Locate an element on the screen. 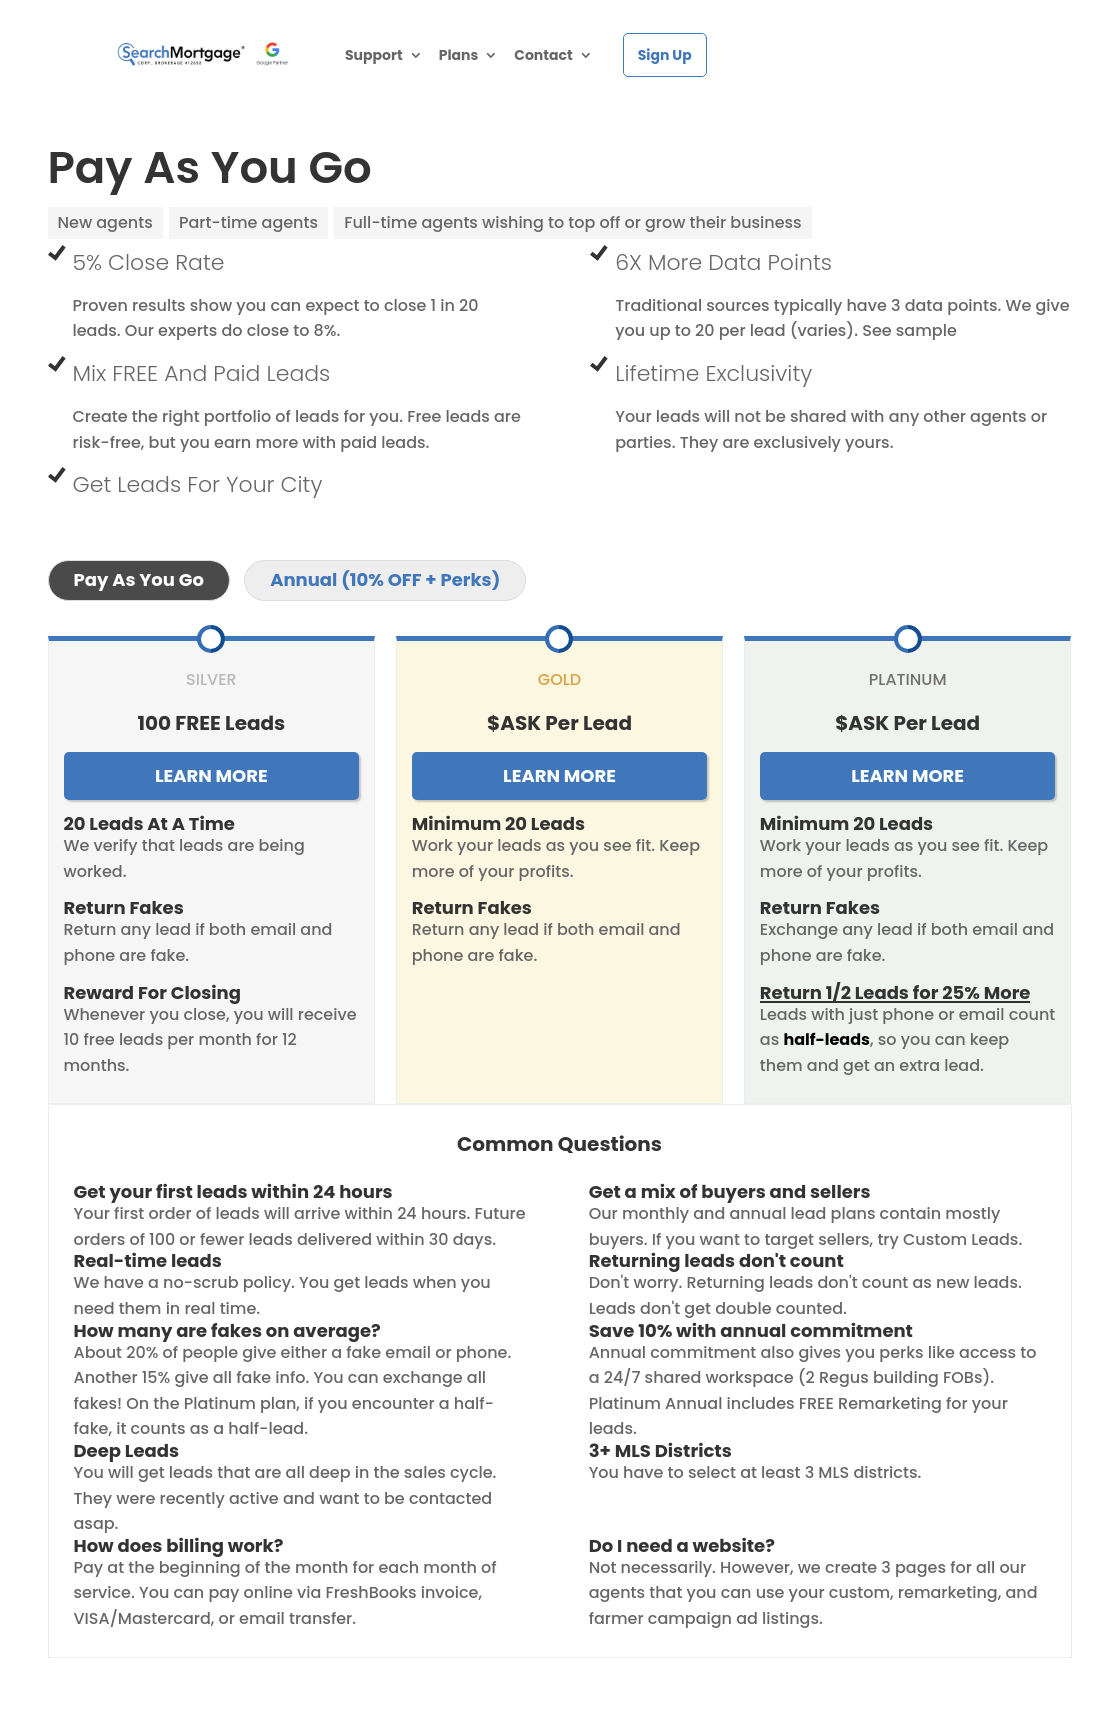  Support is located at coordinates (374, 56).